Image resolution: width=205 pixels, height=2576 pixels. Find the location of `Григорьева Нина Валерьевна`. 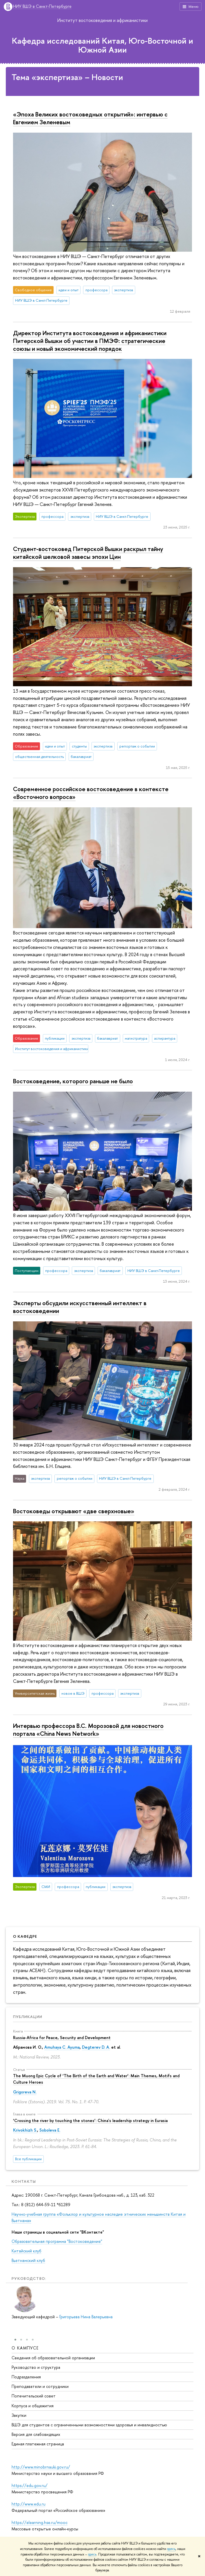

Григорьева Нина Валерьевна is located at coordinates (86, 2316).